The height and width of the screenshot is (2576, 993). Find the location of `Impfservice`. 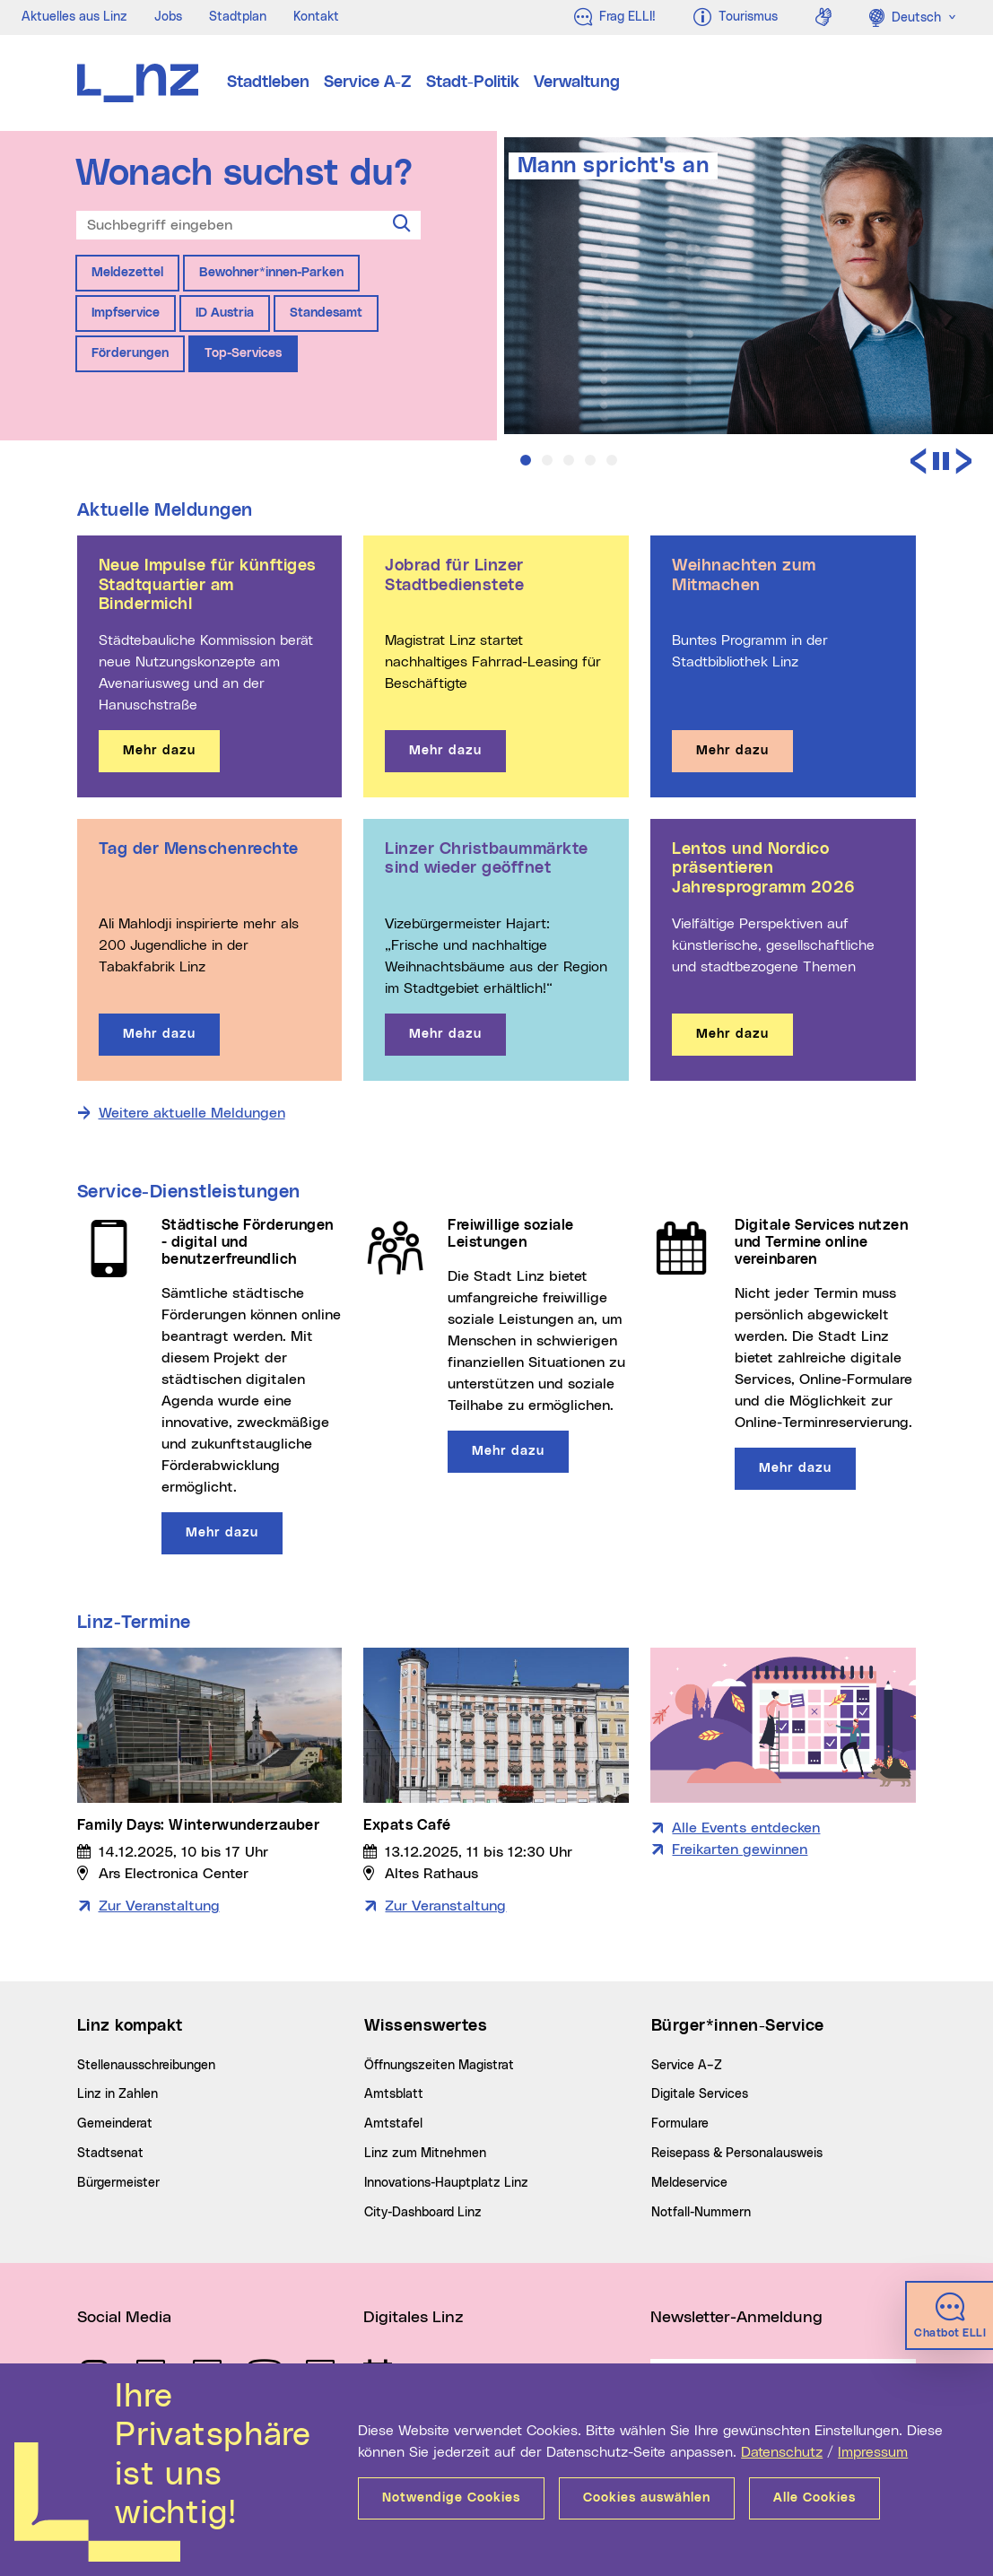

Impfservice is located at coordinates (125, 313).